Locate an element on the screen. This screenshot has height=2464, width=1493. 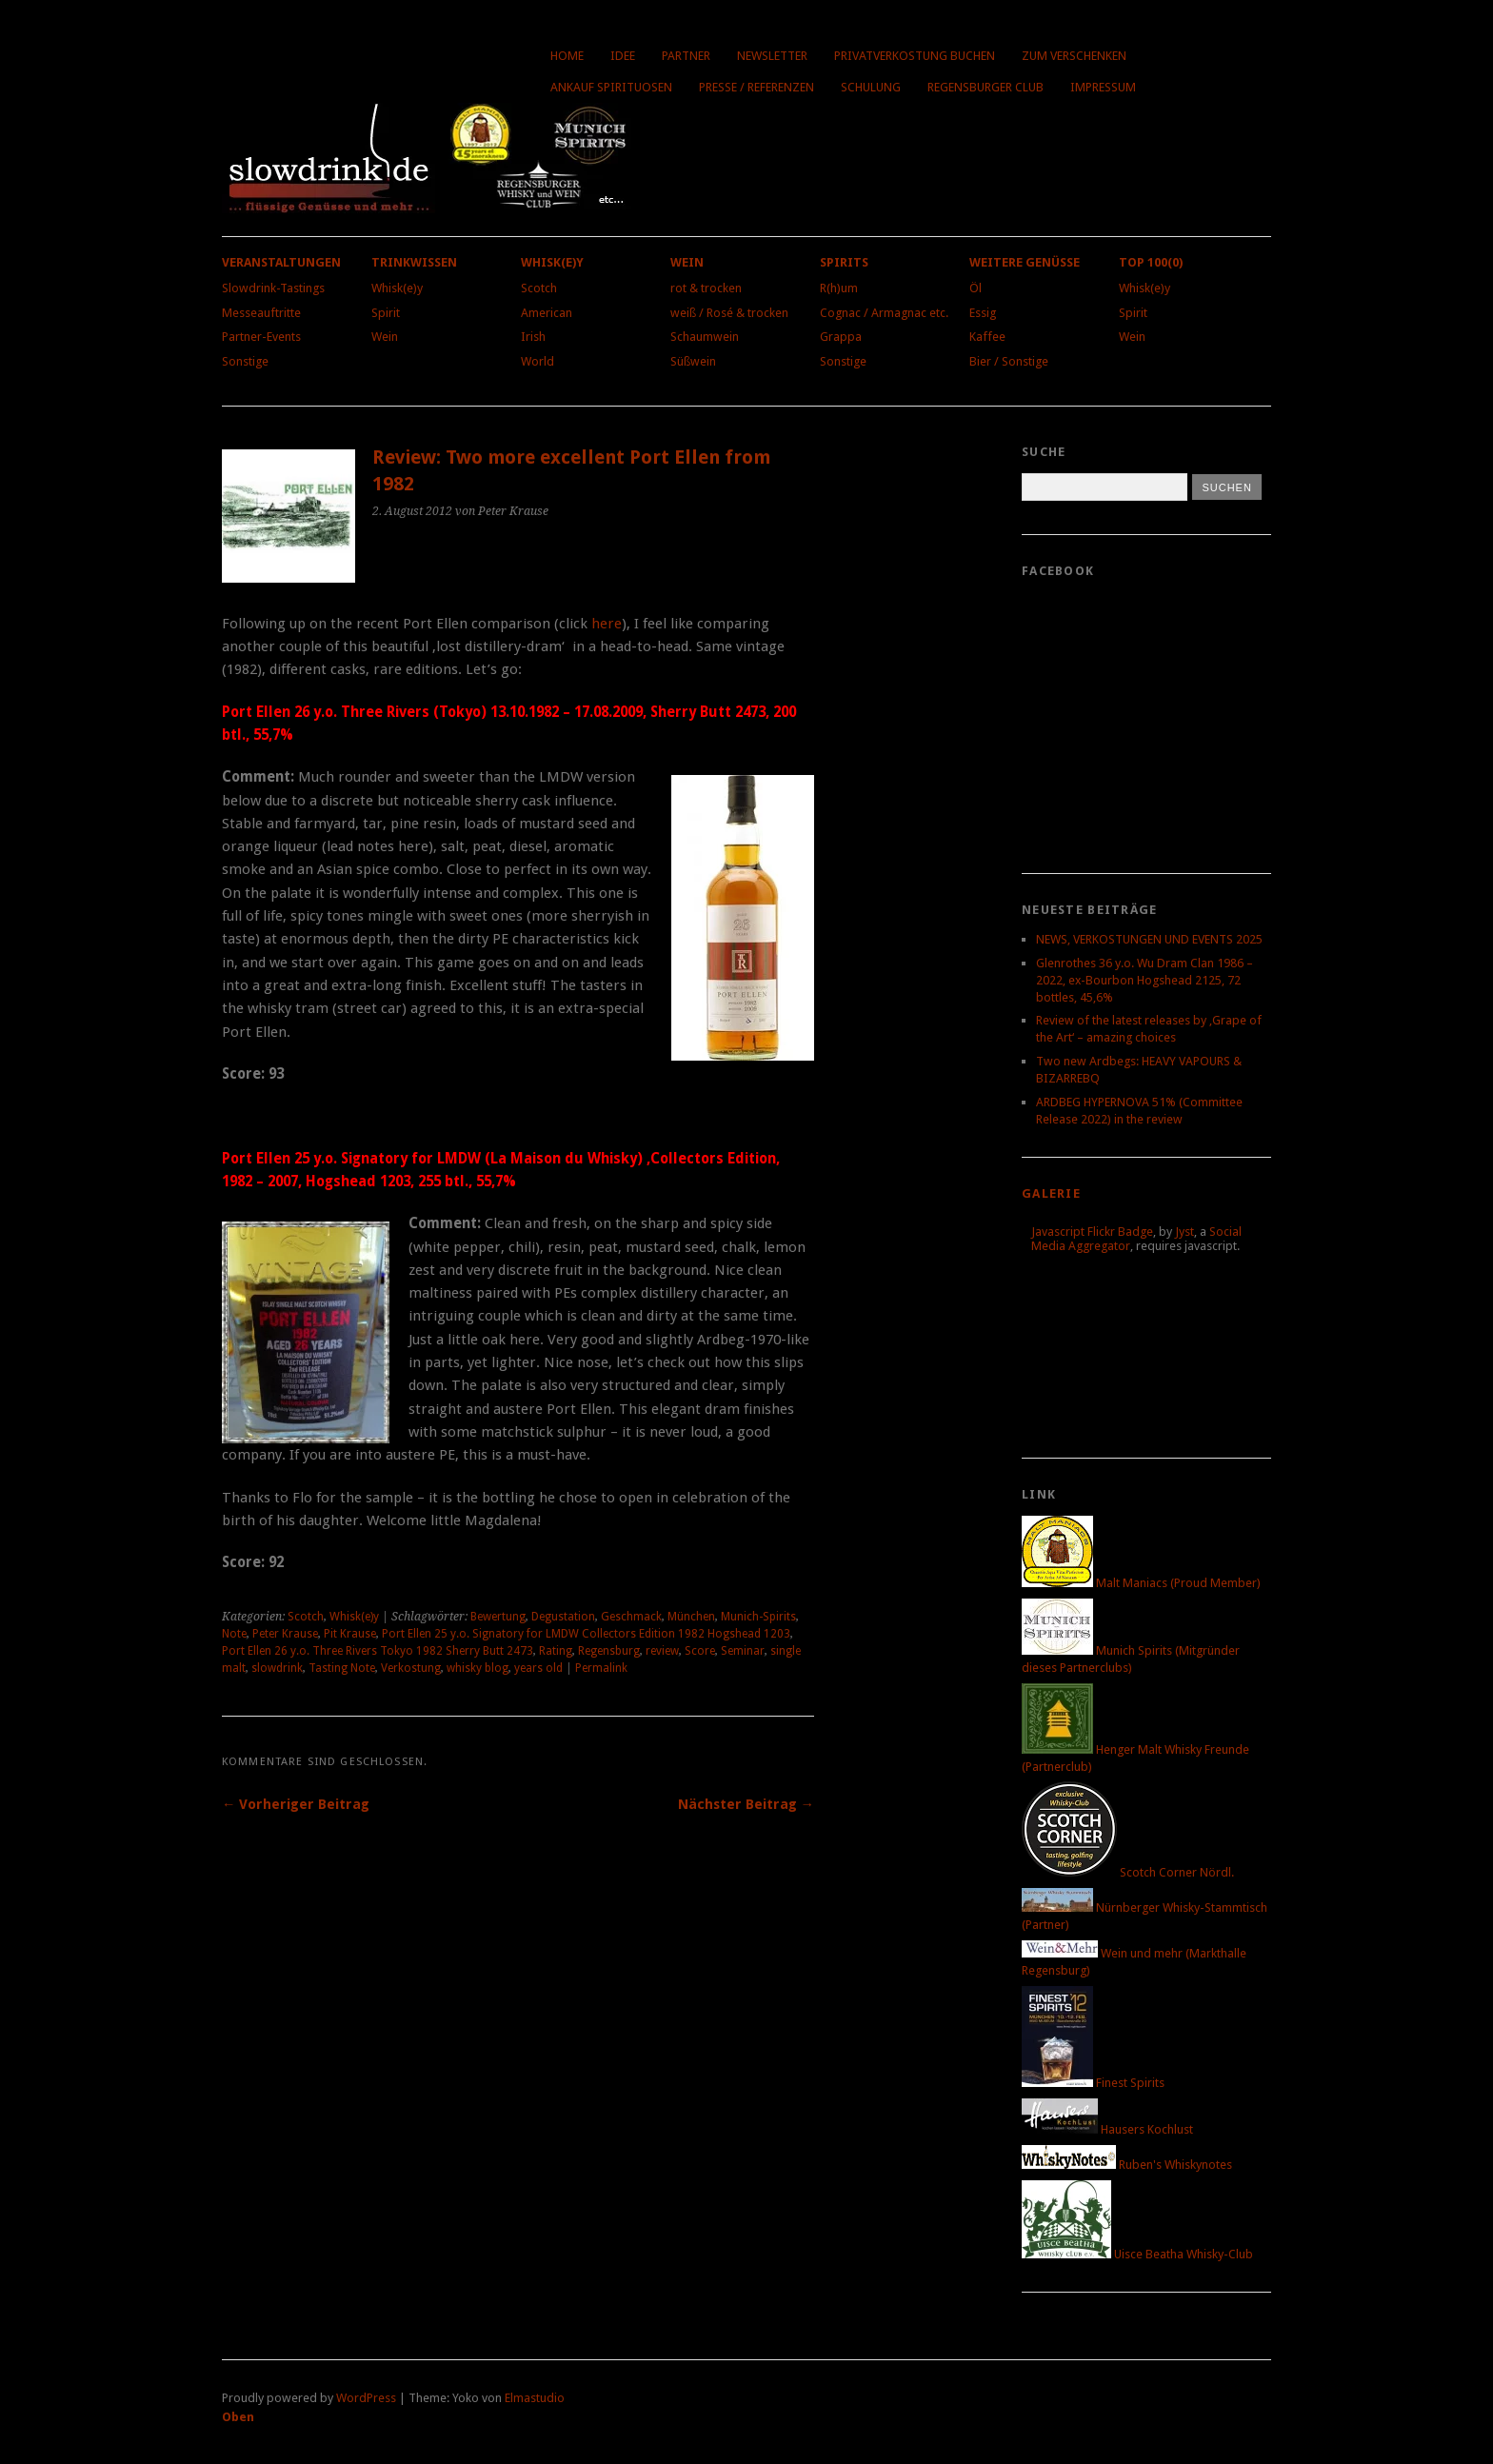
Essig is located at coordinates (982, 313).